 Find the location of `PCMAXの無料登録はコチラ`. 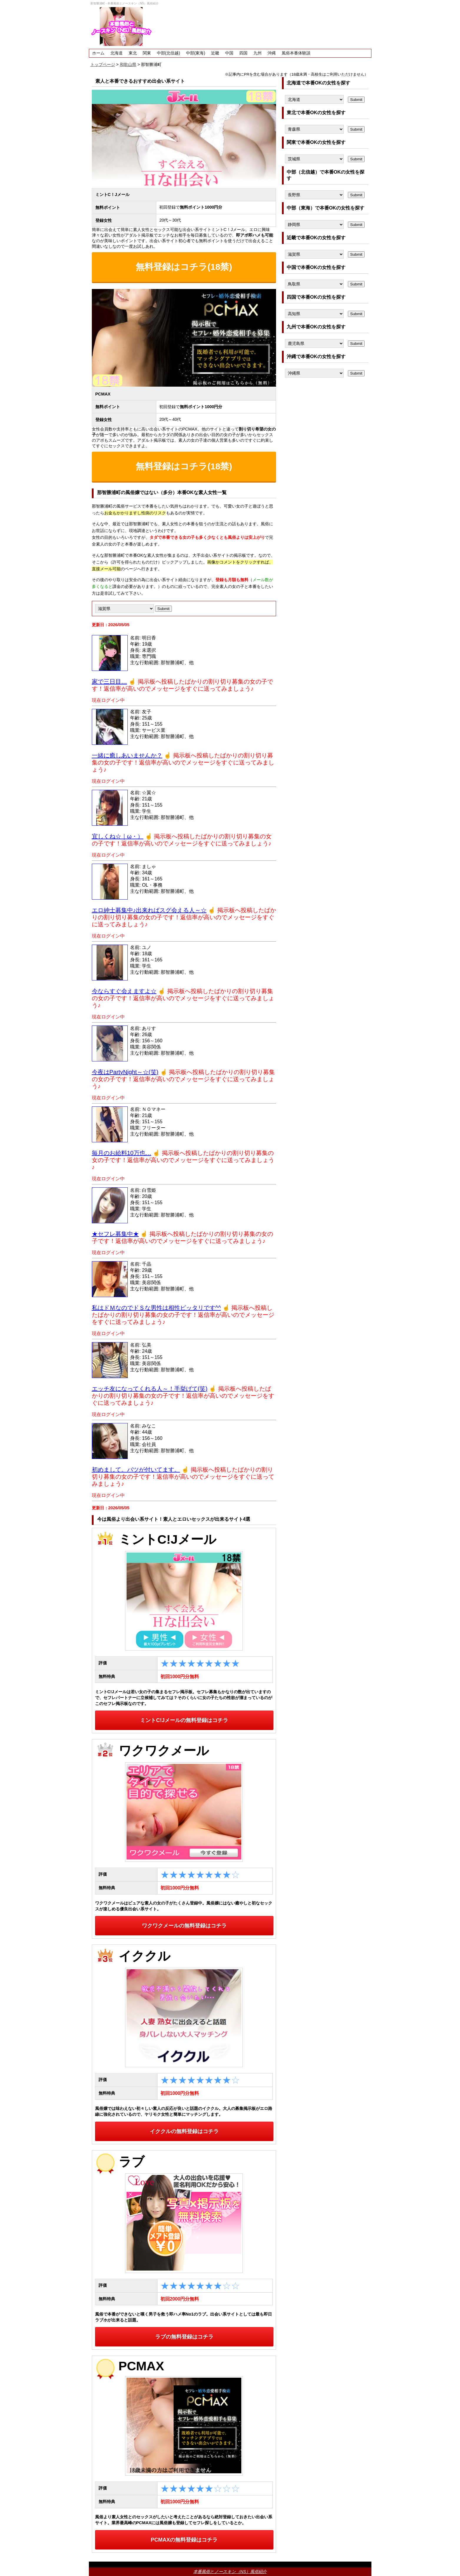

PCMAXの無料登録はコチラ is located at coordinates (184, 2540).